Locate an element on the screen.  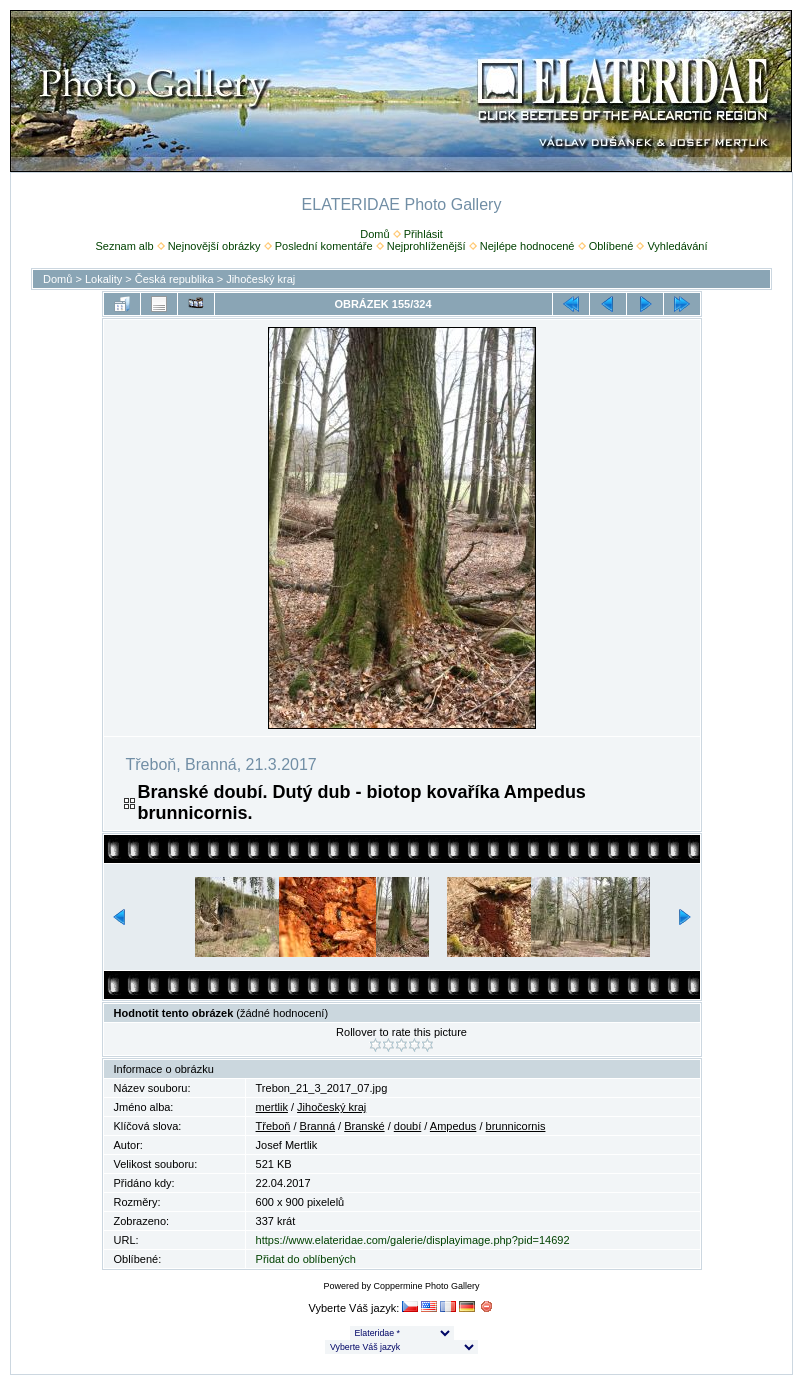
doubí is located at coordinates (408, 1126).